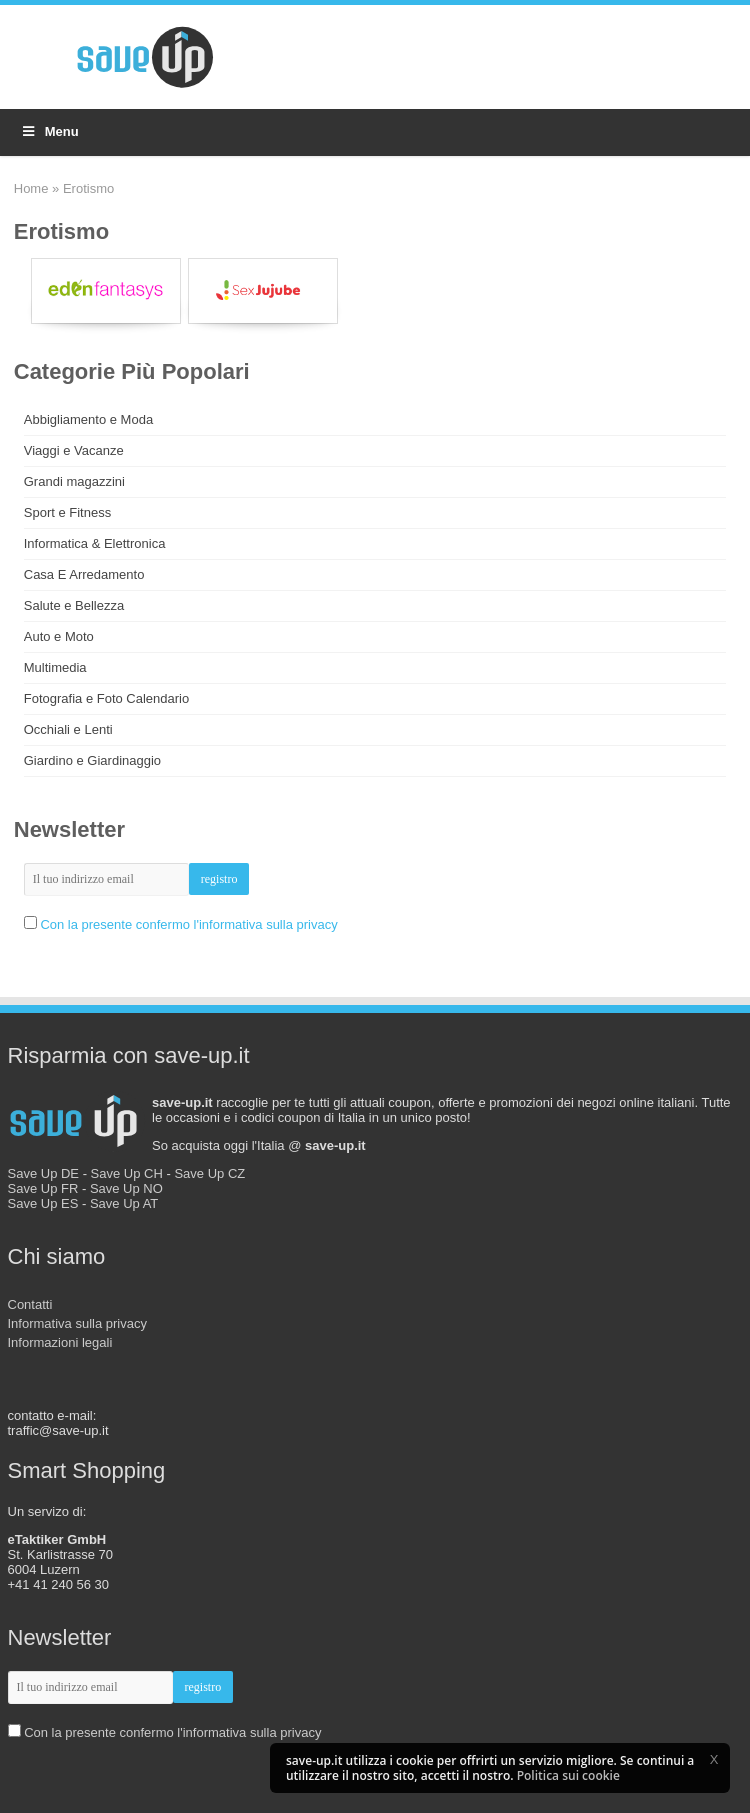 This screenshot has width=750, height=1813. Describe the element at coordinates (60, 1342) in the screenshot. I see `Informazioni legali` at that location.